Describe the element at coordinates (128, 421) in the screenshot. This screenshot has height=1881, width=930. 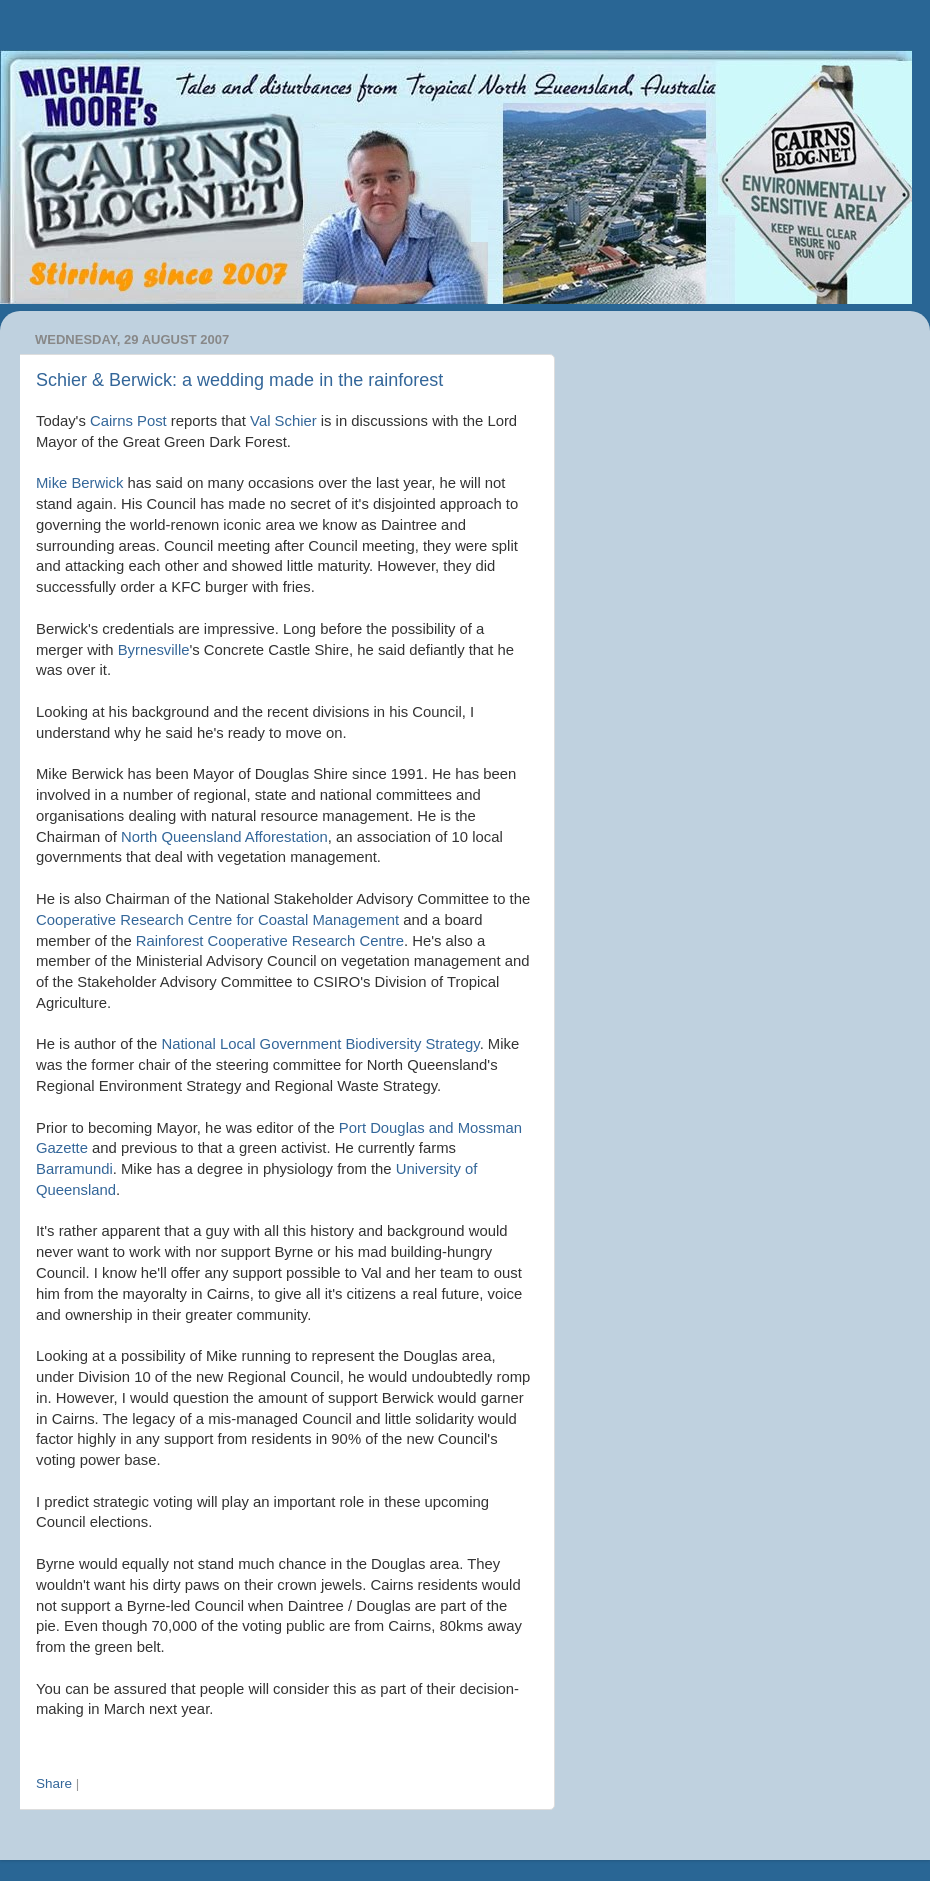
I see `Cairns Post` at that location.